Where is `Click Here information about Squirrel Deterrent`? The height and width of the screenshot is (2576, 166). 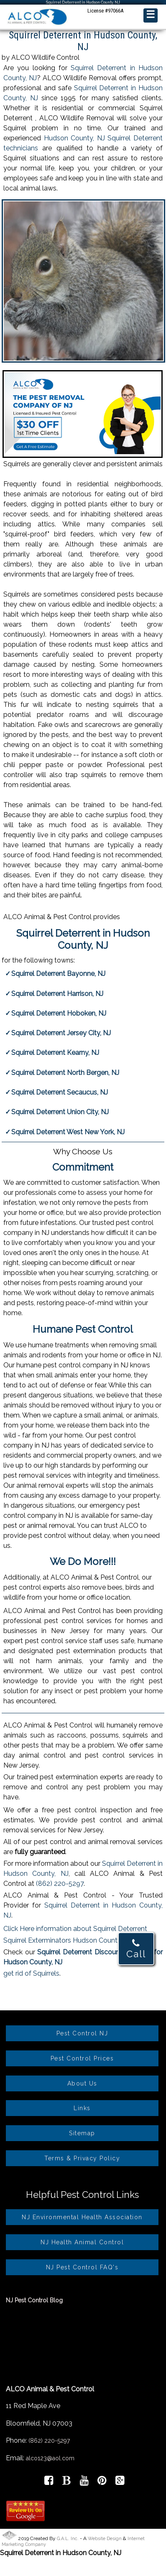
Click Here information about Squirrel Deterrent is located at coordinates (75, 1929).